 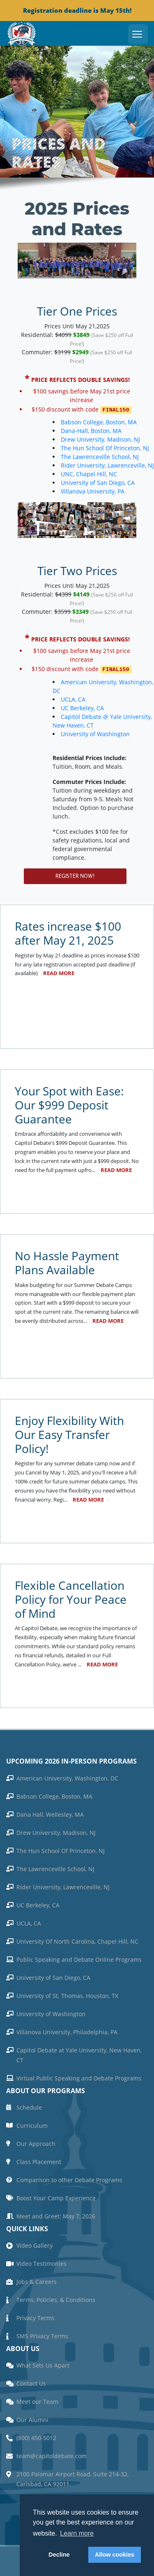 I want to click on Meet and Greet: May 7, 2026, so click(x=55, y=2214).